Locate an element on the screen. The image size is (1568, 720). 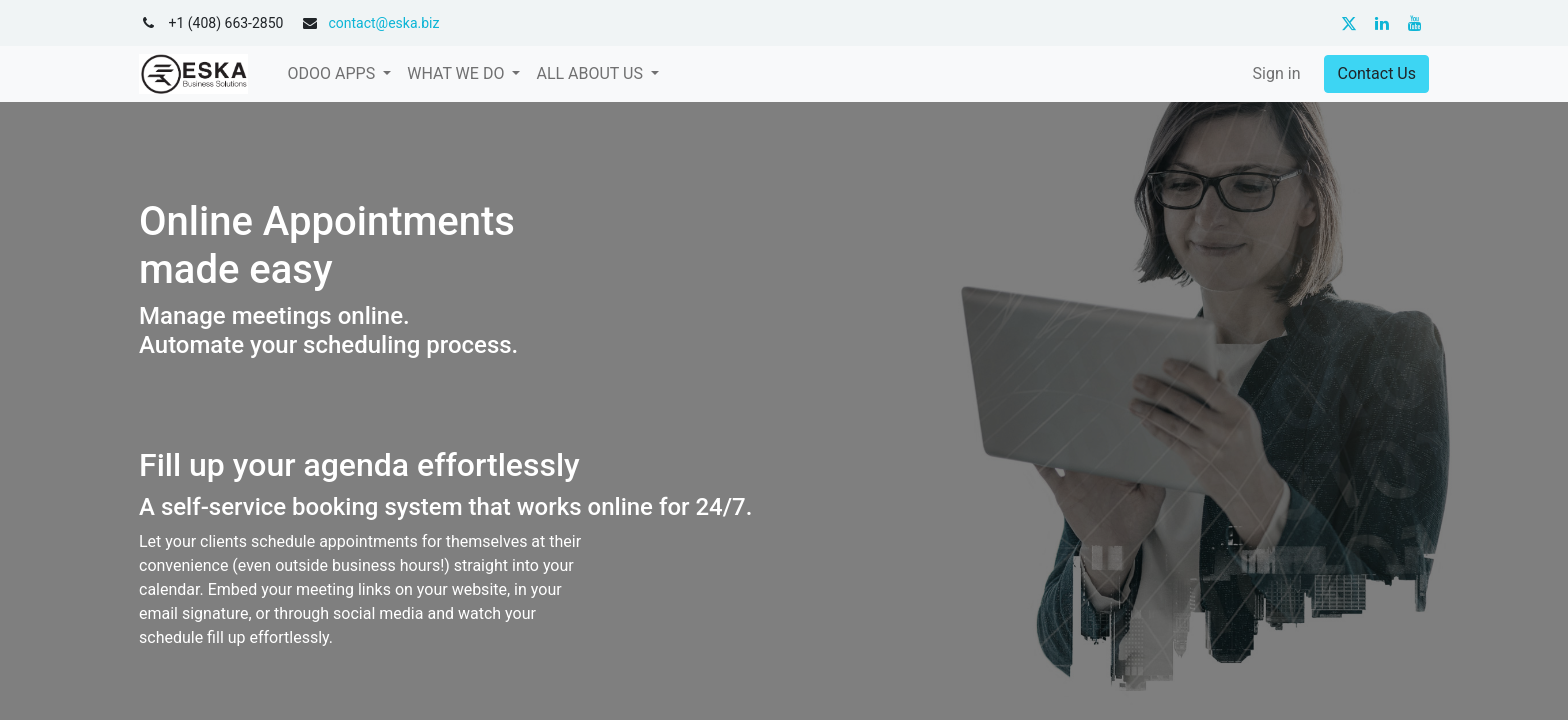
Sign in is located at coordinates (1277, 73).